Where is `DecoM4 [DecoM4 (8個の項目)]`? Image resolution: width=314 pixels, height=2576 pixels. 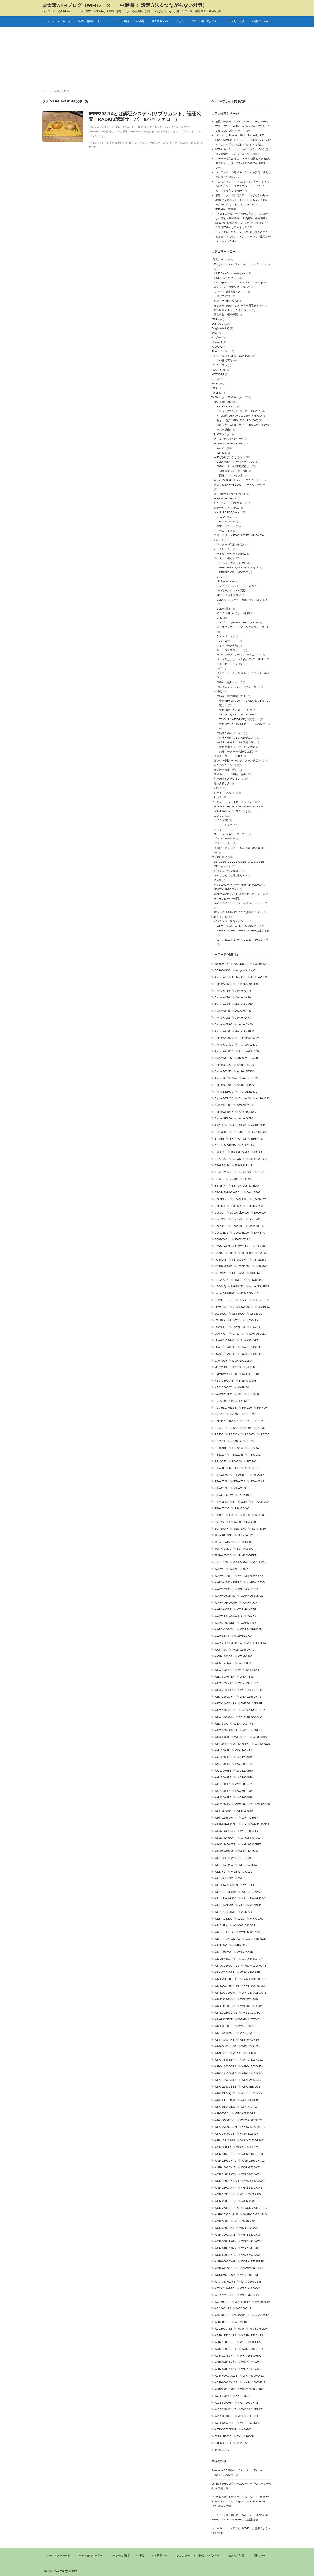 DecoM4 [DecoM4 (8個の項目)] is located at coordinates (220, 1205).